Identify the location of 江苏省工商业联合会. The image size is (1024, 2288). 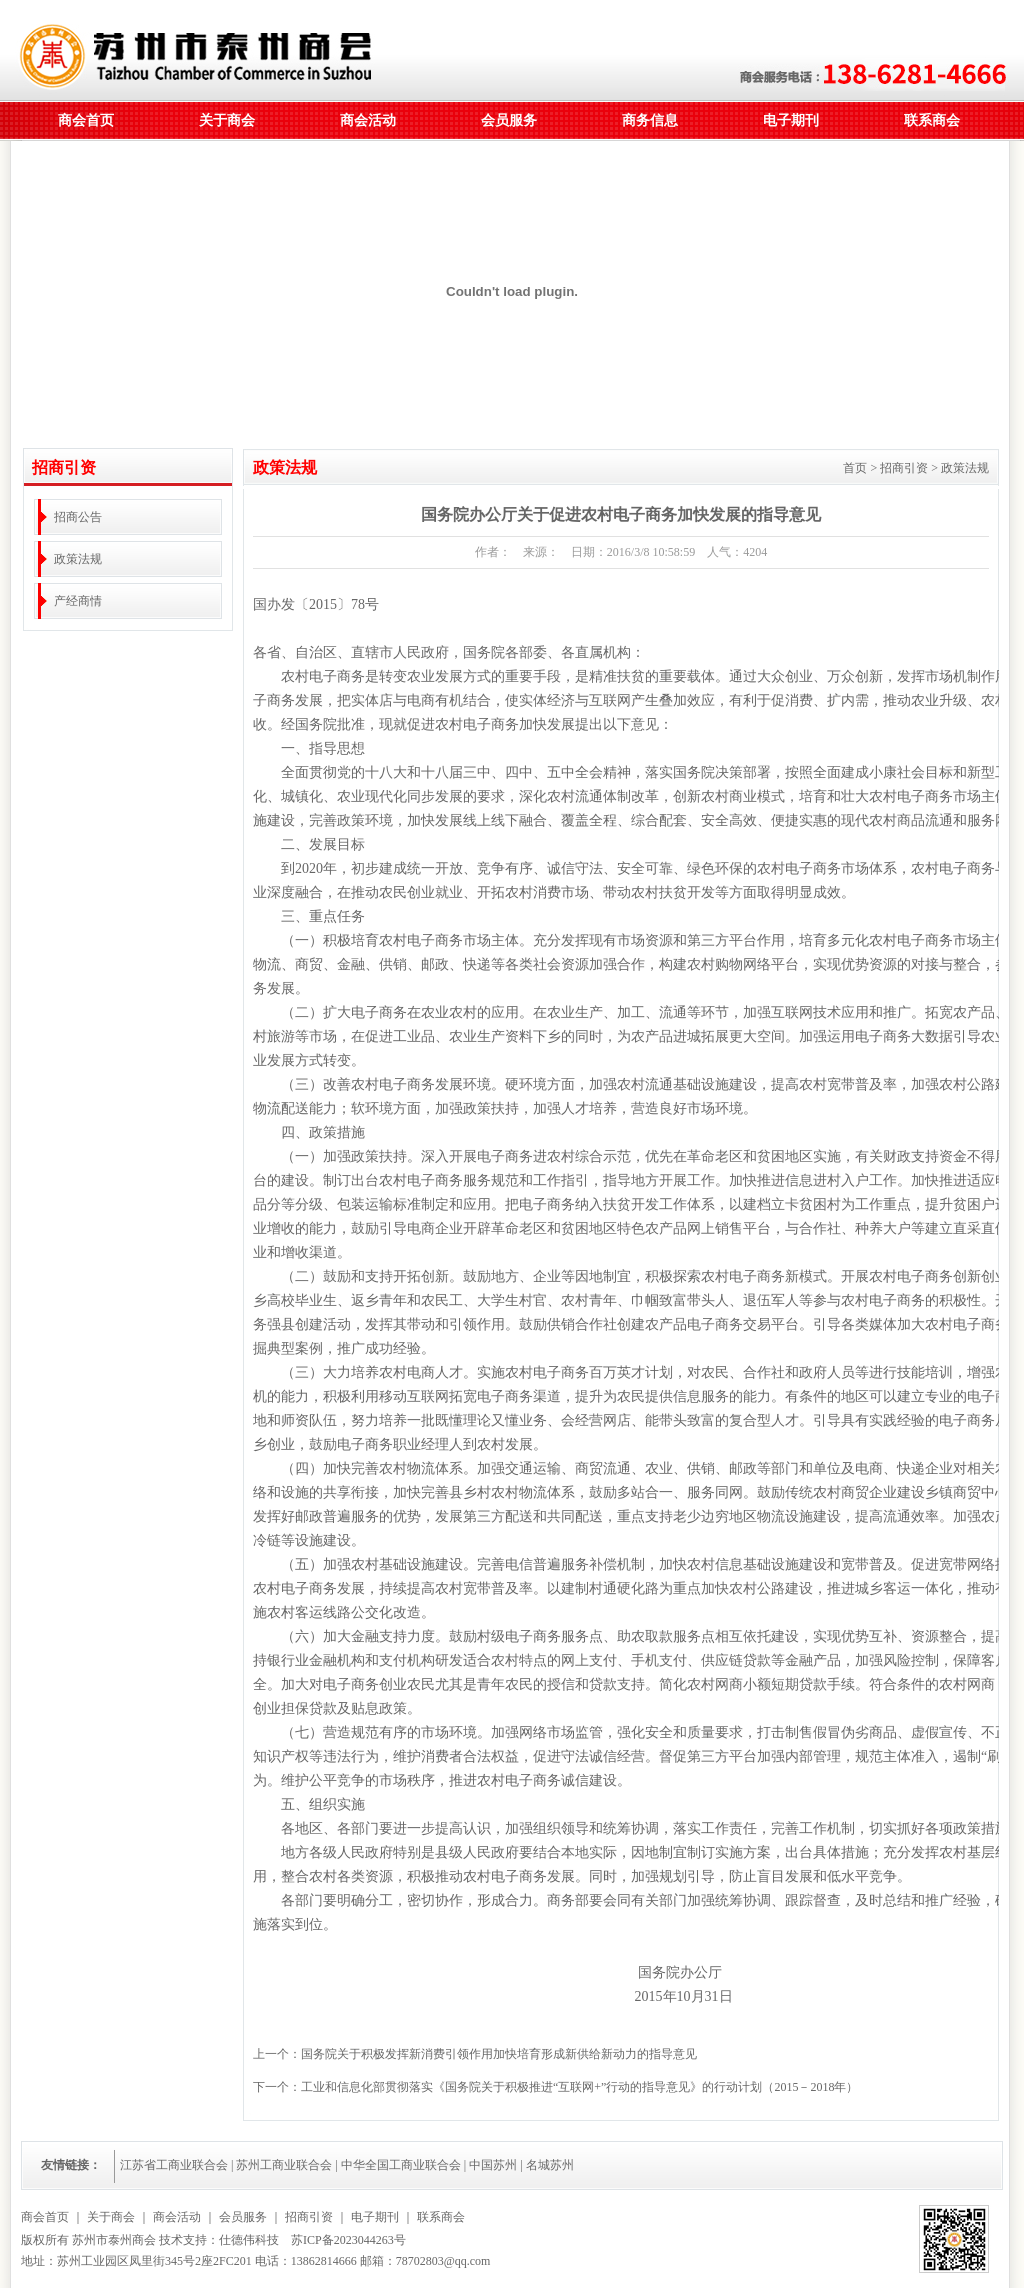
(174, 2165).